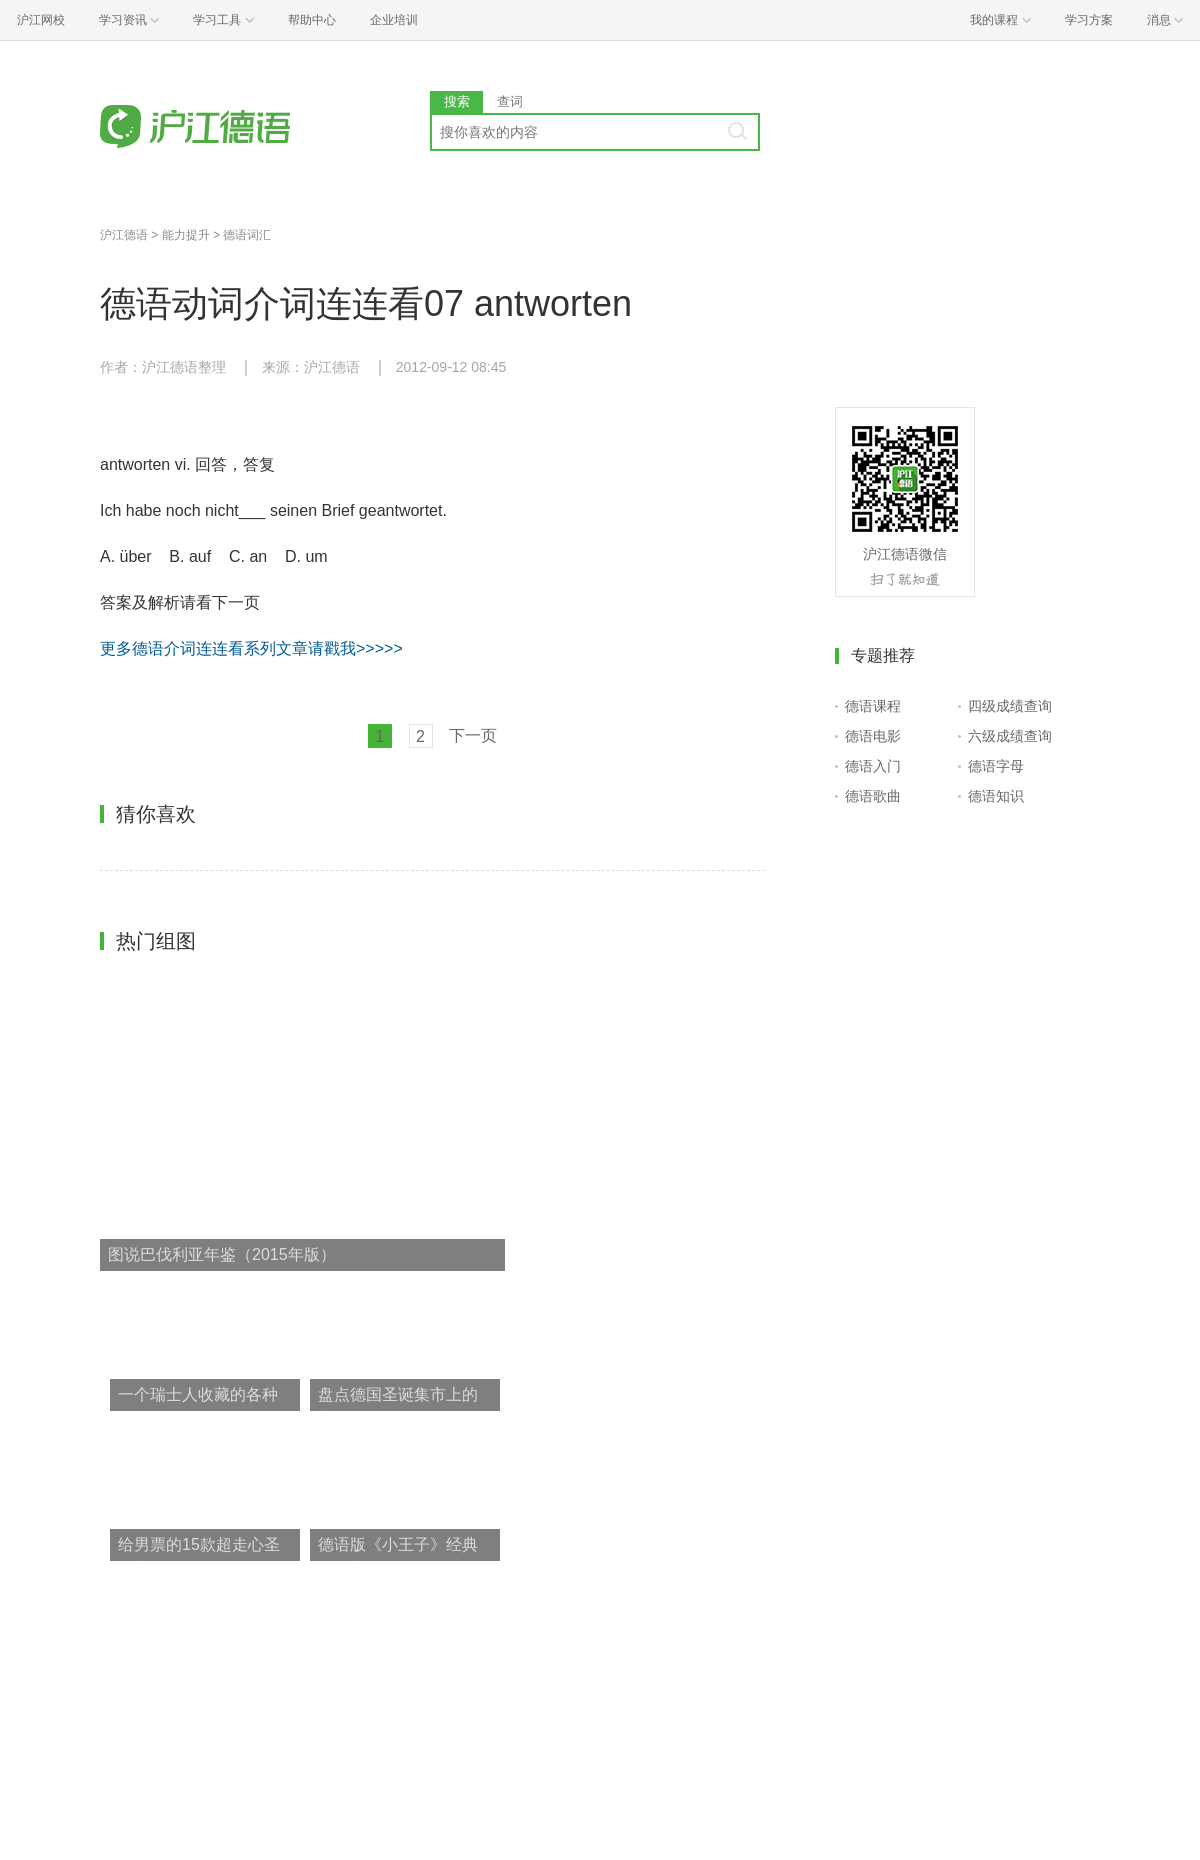 This screenshot has height=1860, width=1200. What do you see at coordinates (873, 766) in the screenshot?
I see `德语入门` at bounding box center [873, 766].